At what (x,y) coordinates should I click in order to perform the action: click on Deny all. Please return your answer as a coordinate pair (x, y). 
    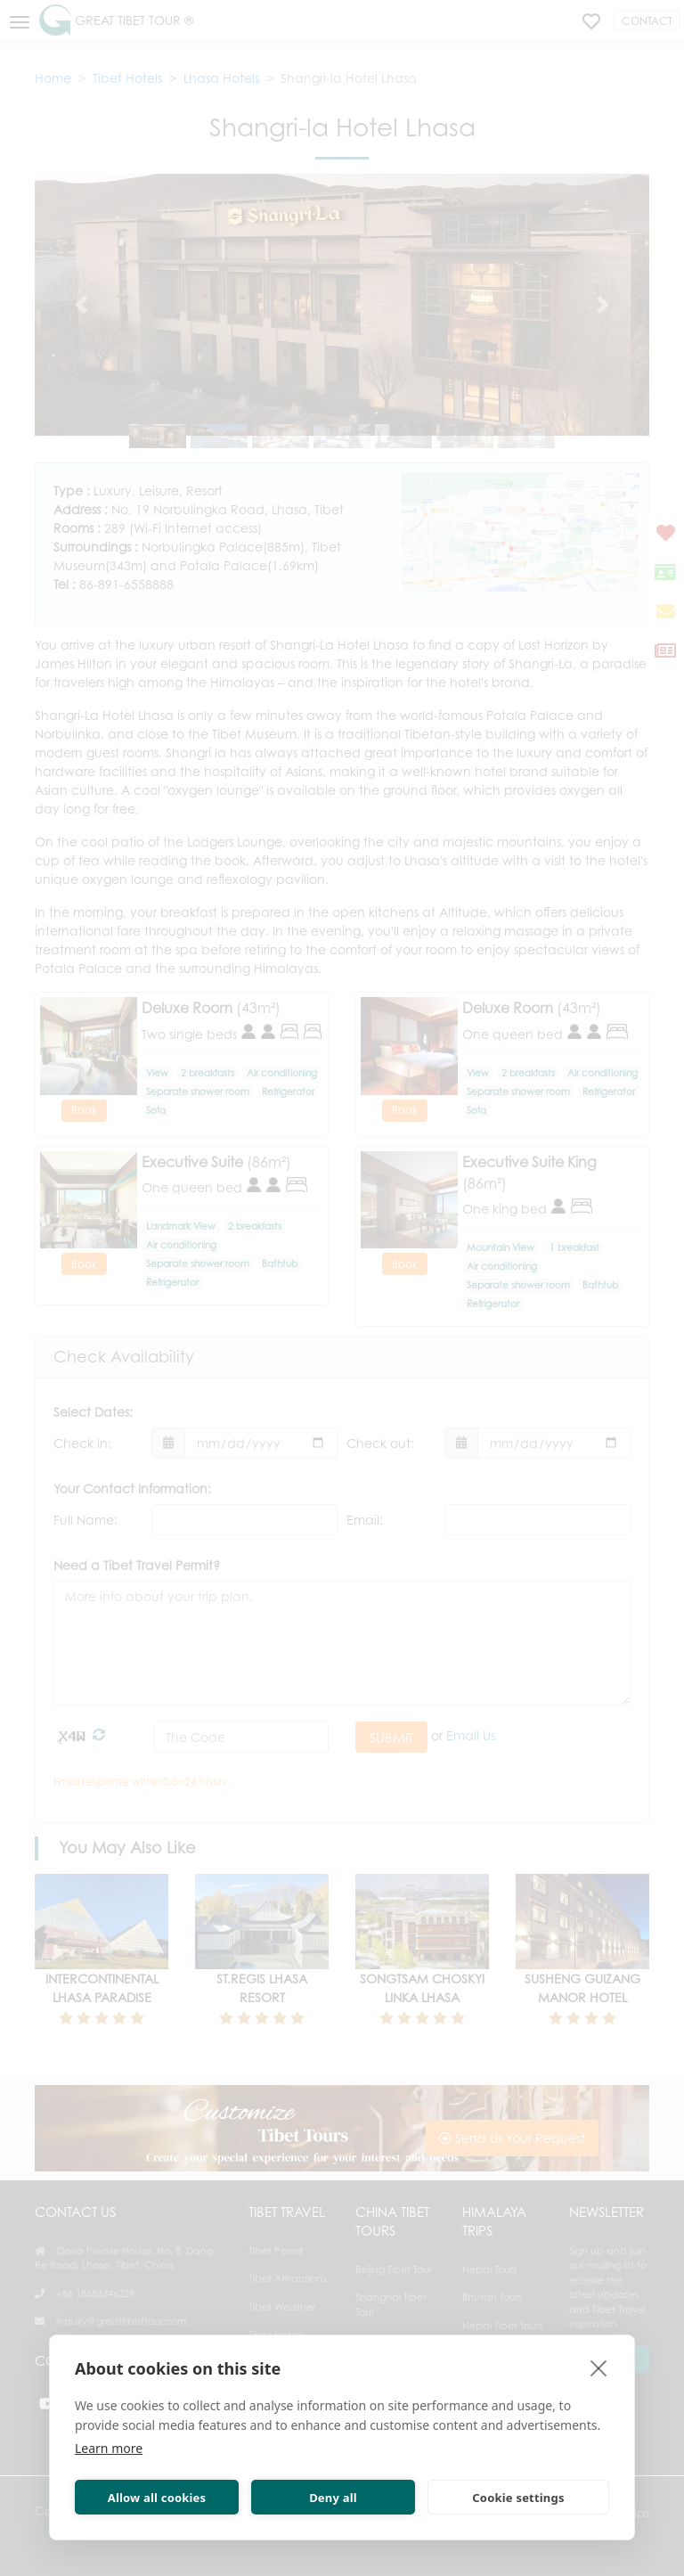
    Looking at the image, I should click on (333, 2498).